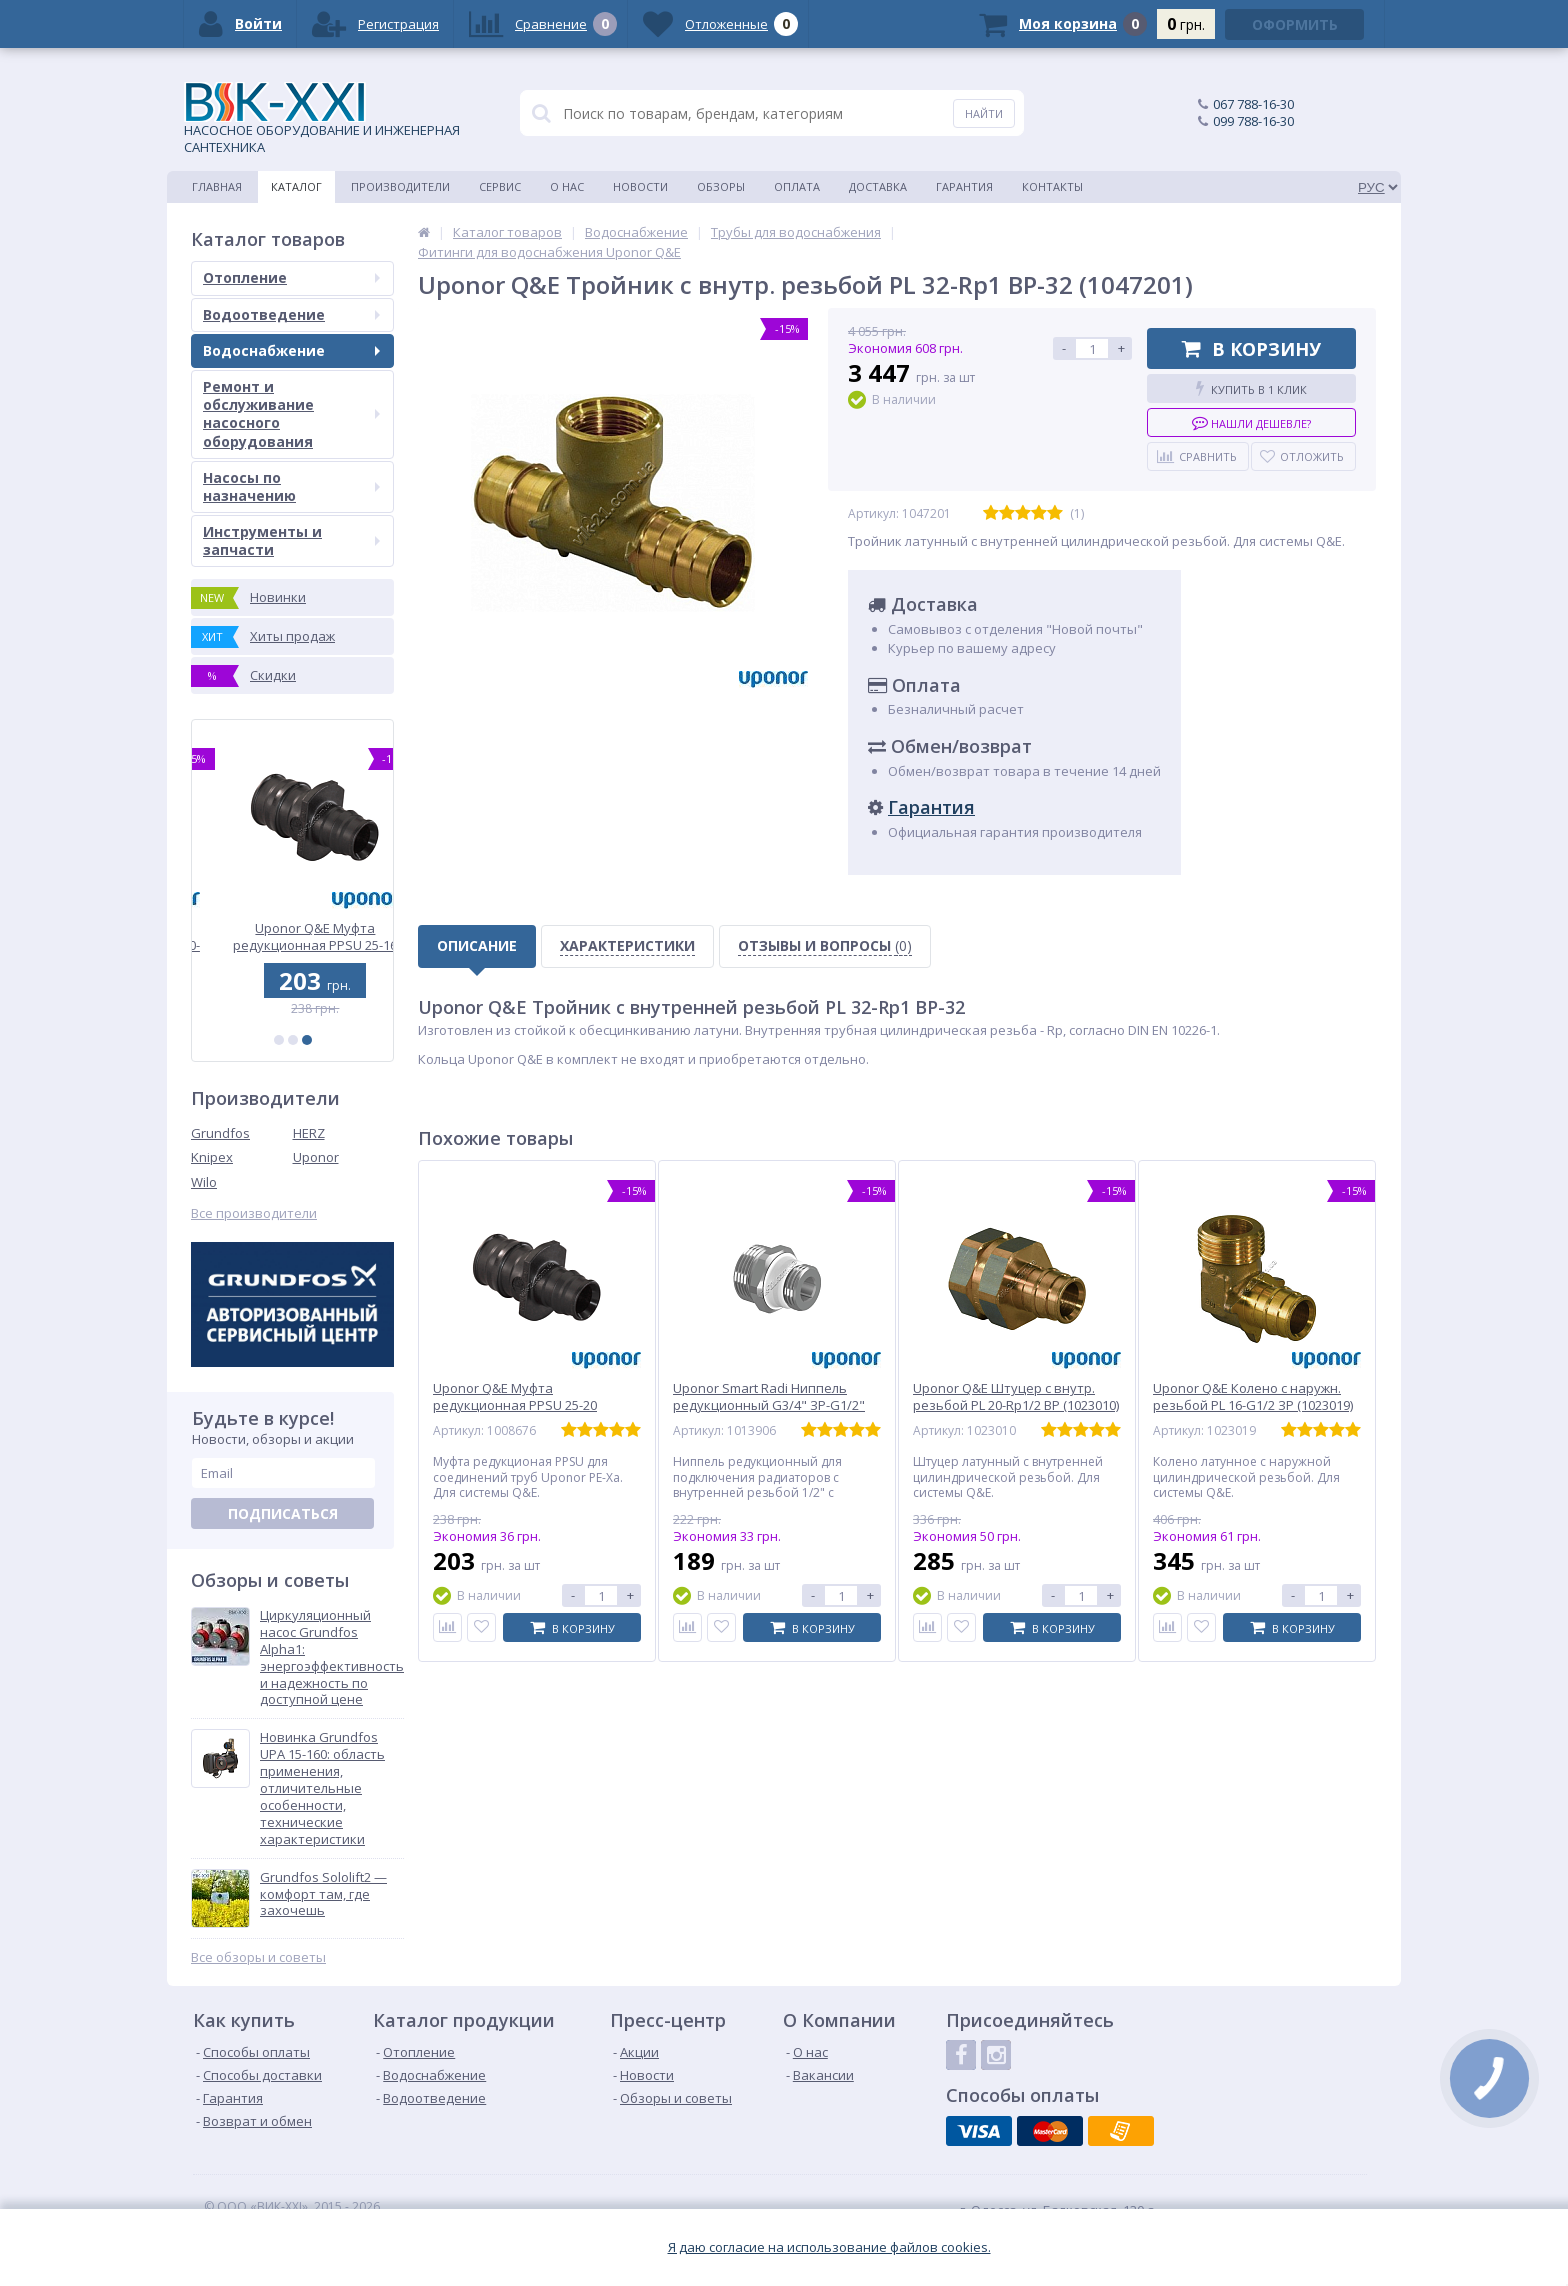 The image size is (1568, 2286). I want to click on Водоснабжение, so click(291, 350).